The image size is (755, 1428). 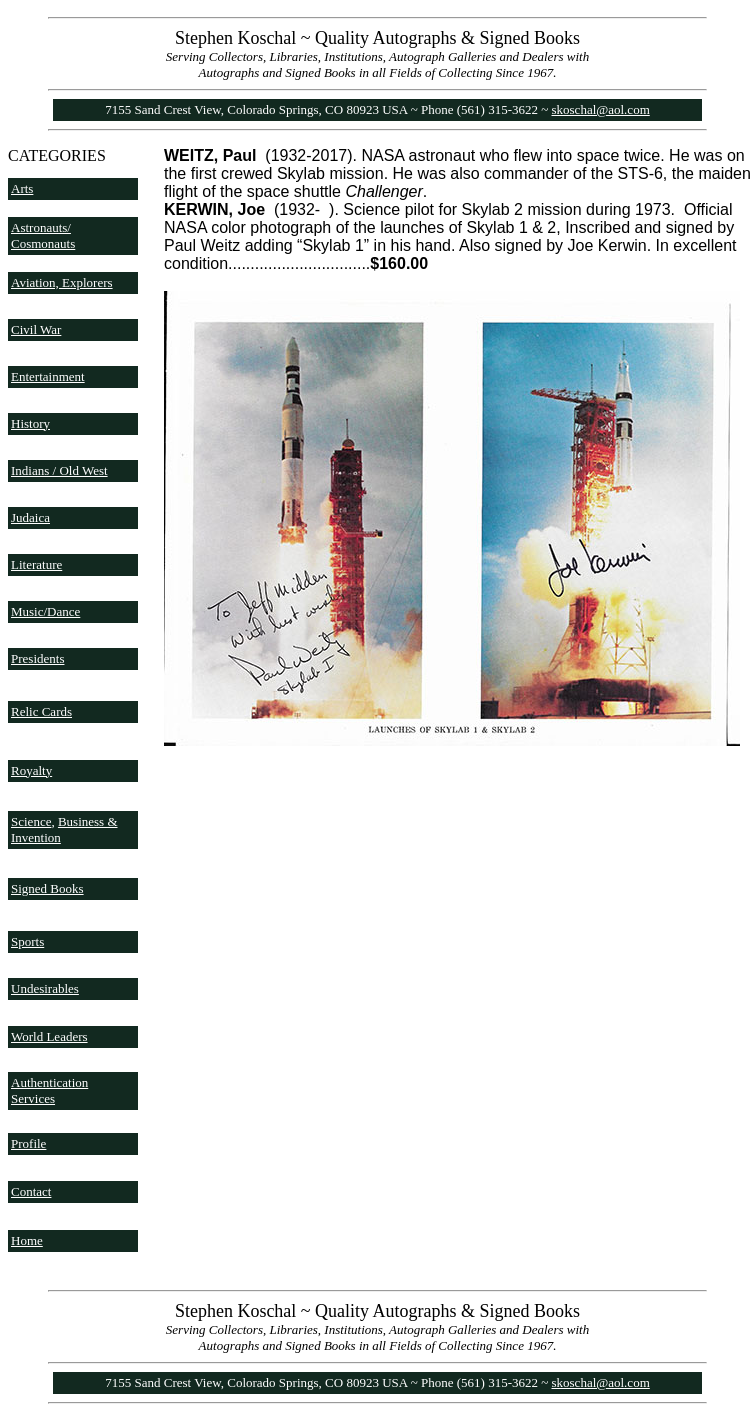 I want to click on Sports, so click(x=27, y=941).